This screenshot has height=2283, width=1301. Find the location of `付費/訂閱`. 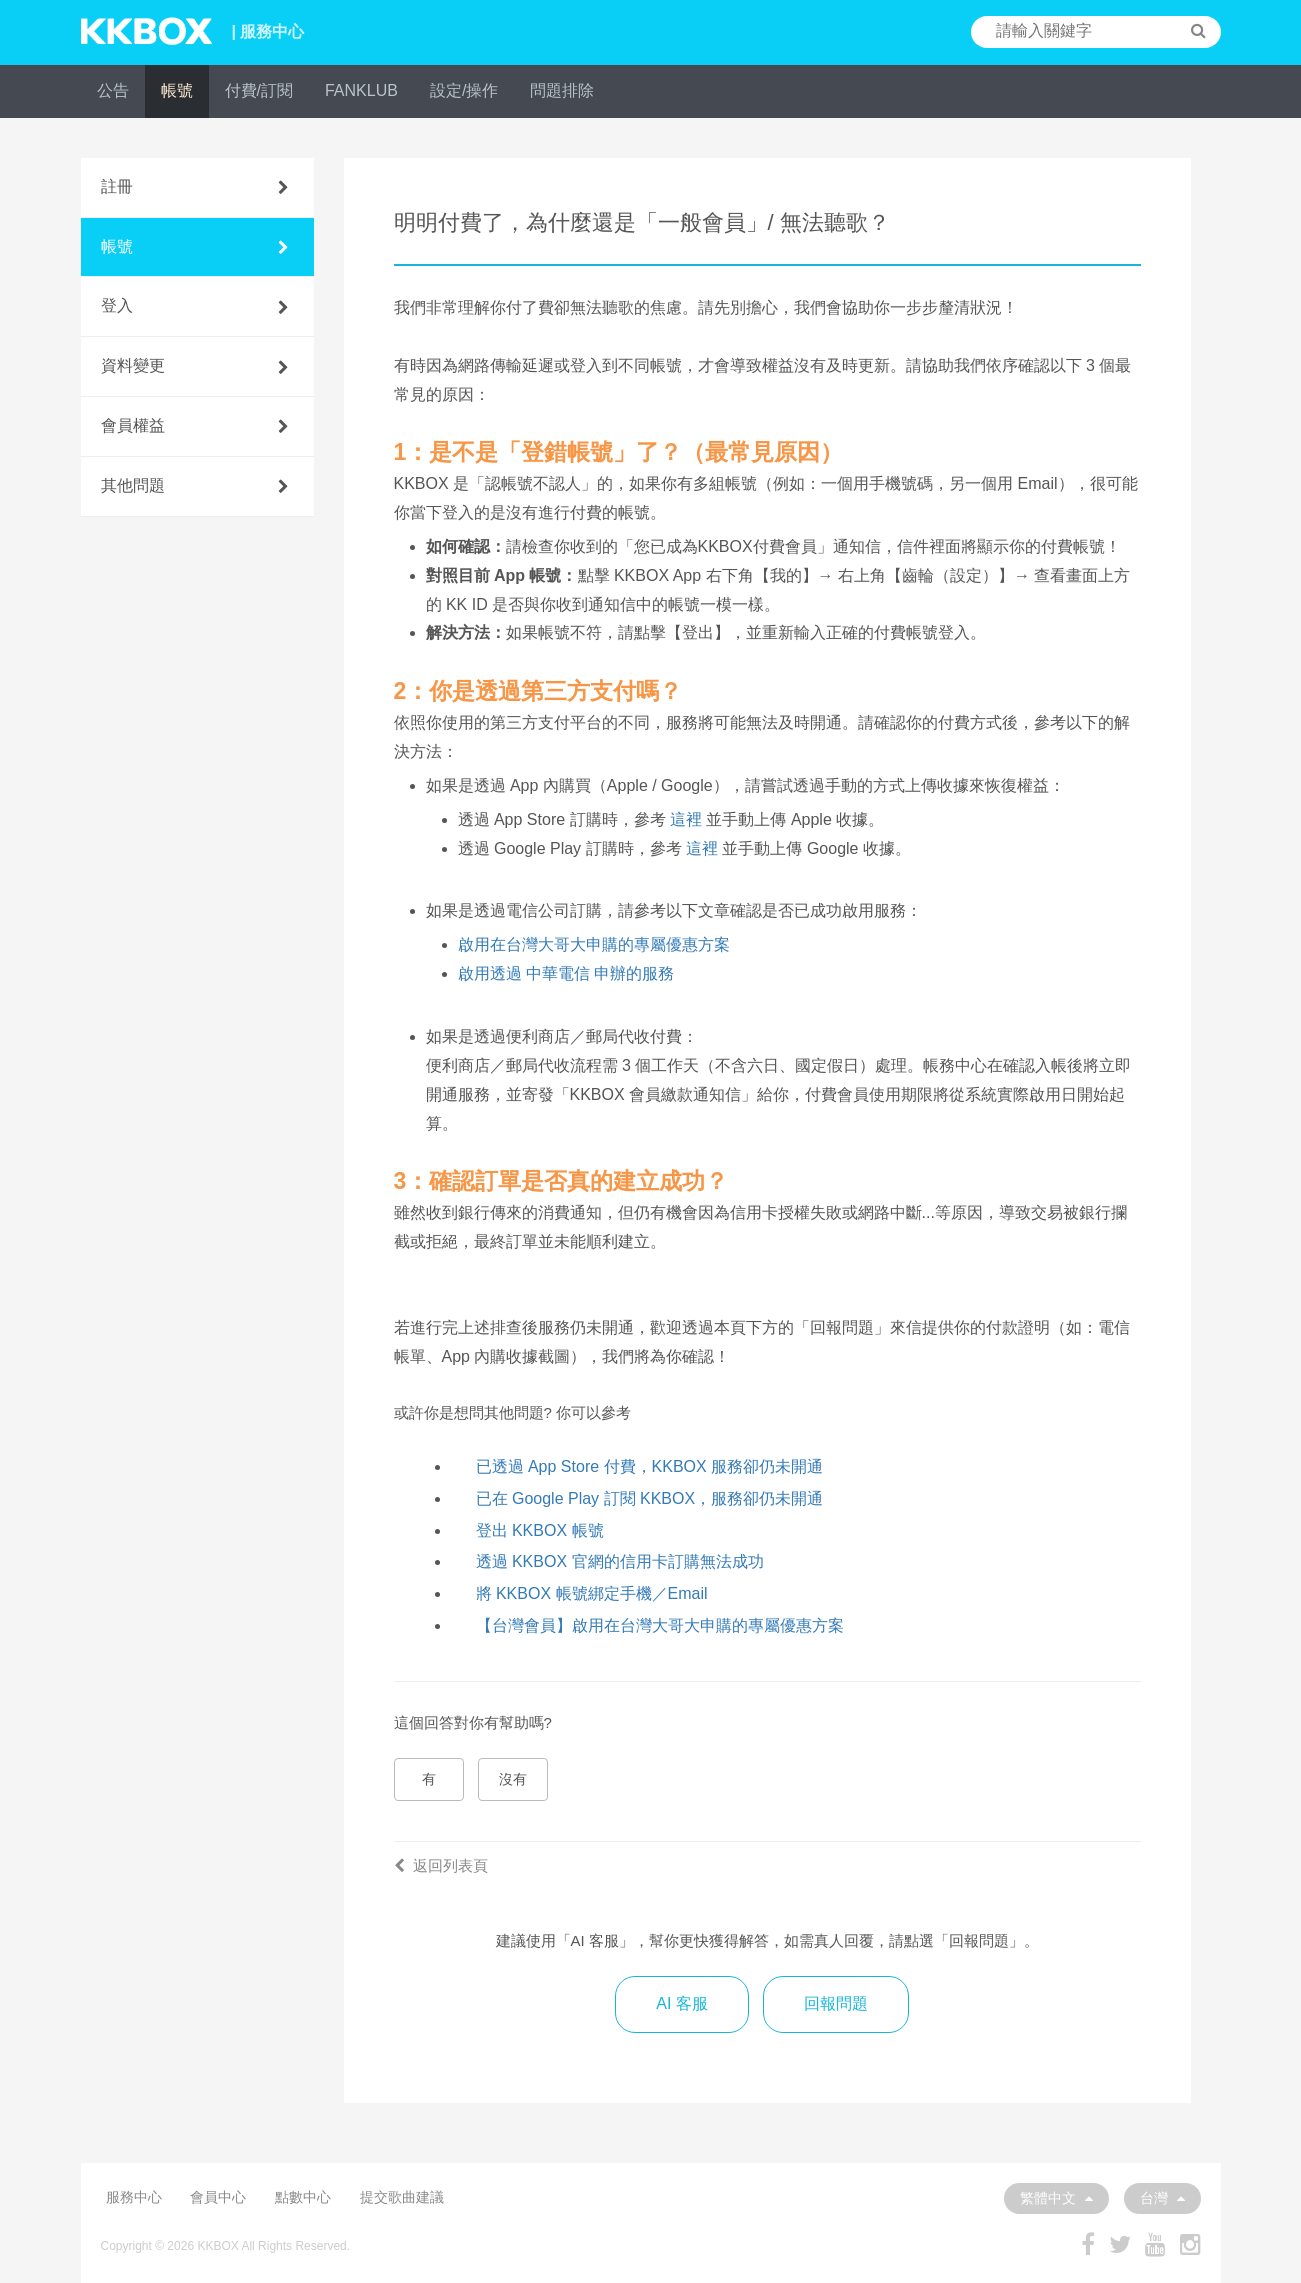

付費/訂閱 is located at coordinates (259, 90).